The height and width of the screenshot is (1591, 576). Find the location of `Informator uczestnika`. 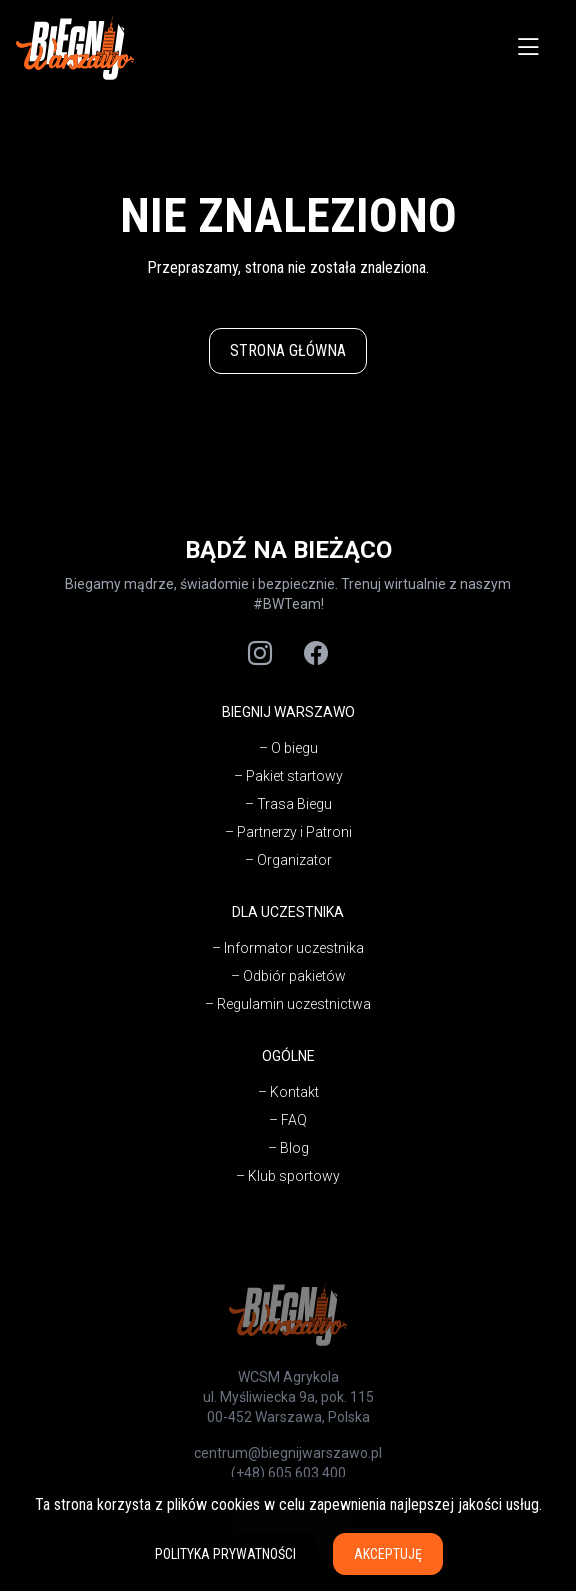

Informator uczestnika is located at coordinates (294, 948).